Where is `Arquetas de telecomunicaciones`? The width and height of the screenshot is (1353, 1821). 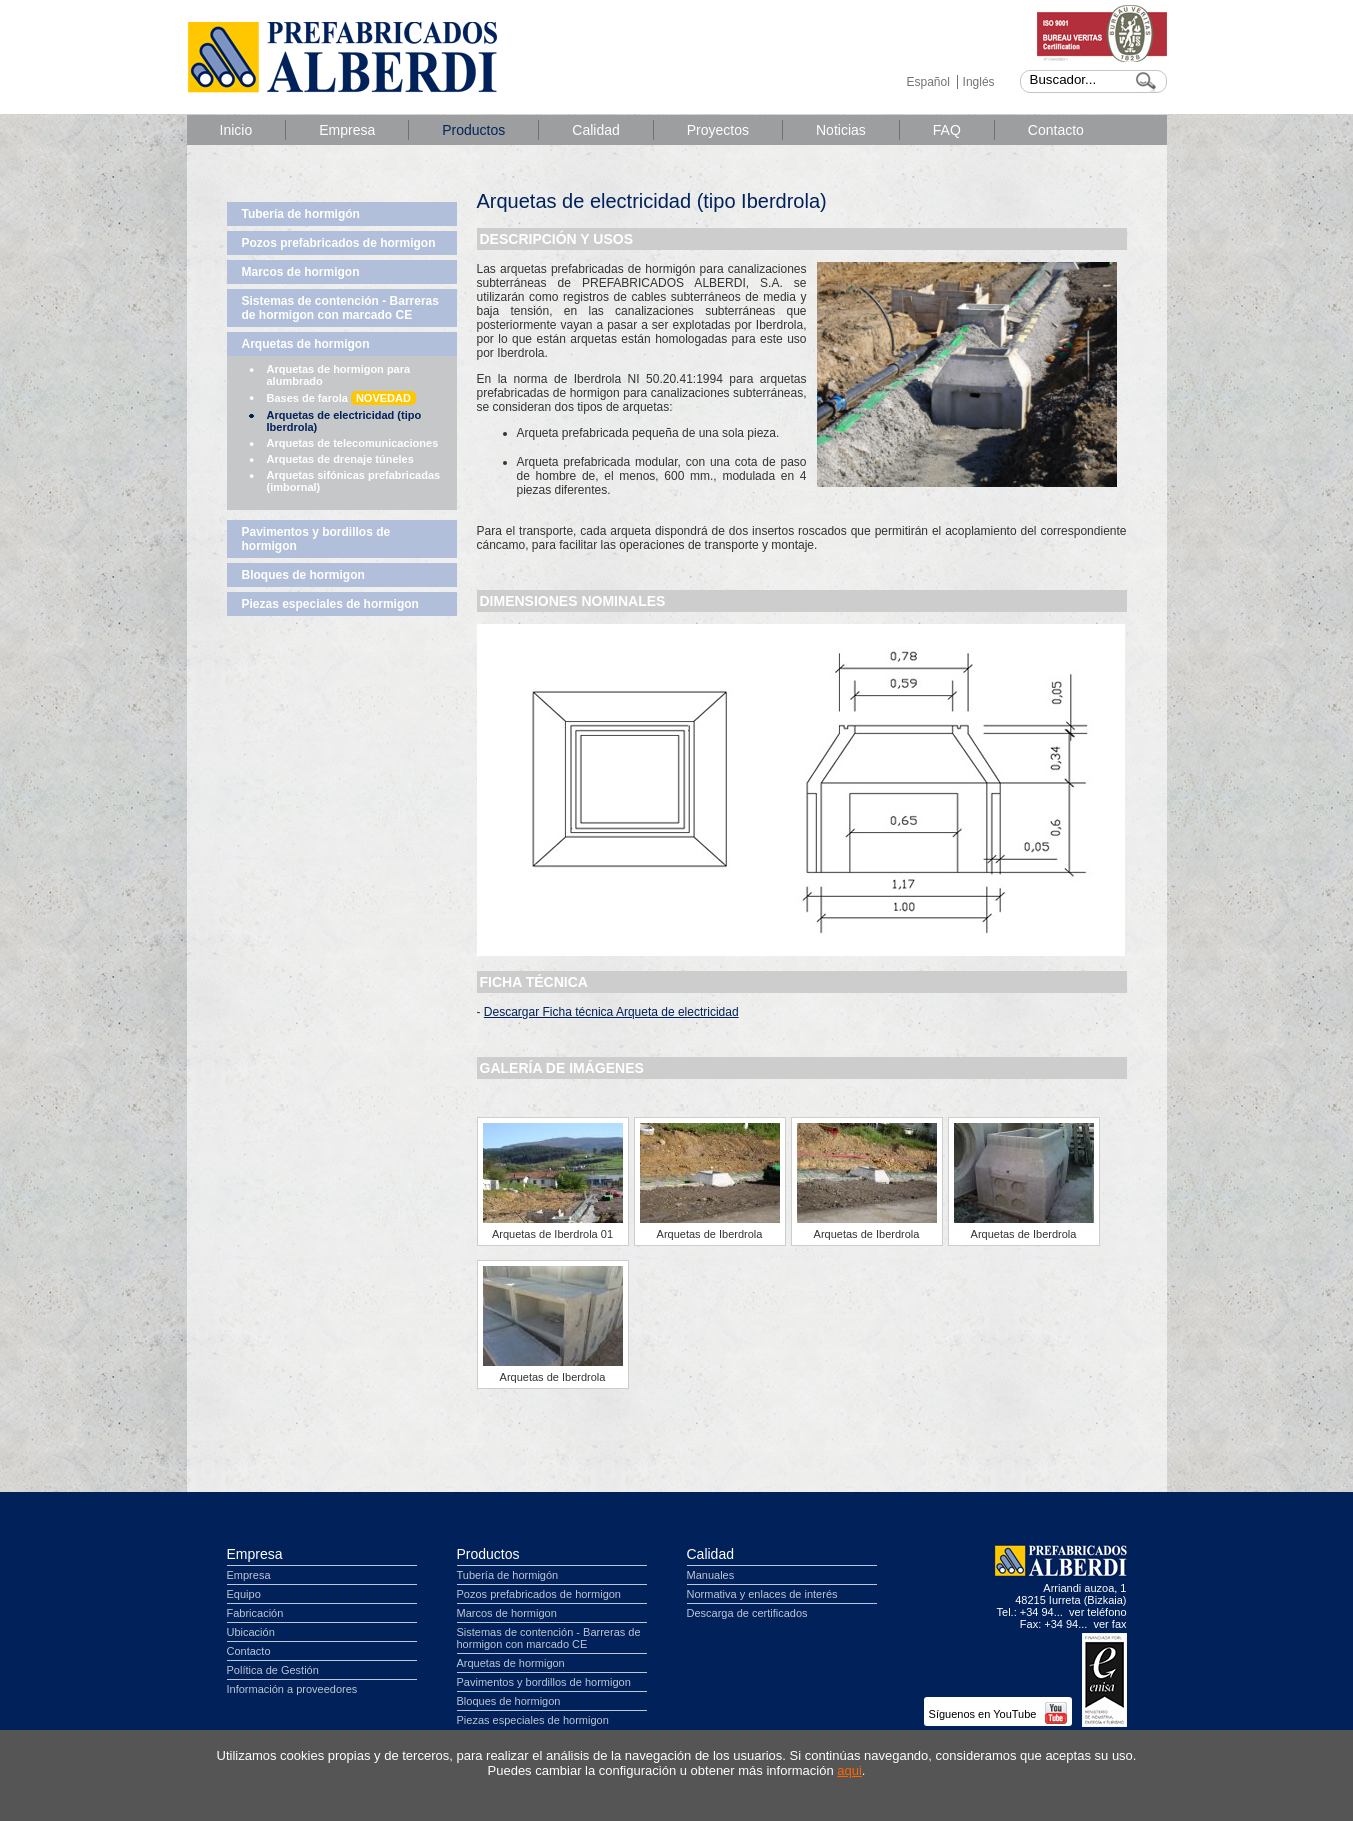
Arquetas de telecomunicaciones is located at coordinates (353, 443).